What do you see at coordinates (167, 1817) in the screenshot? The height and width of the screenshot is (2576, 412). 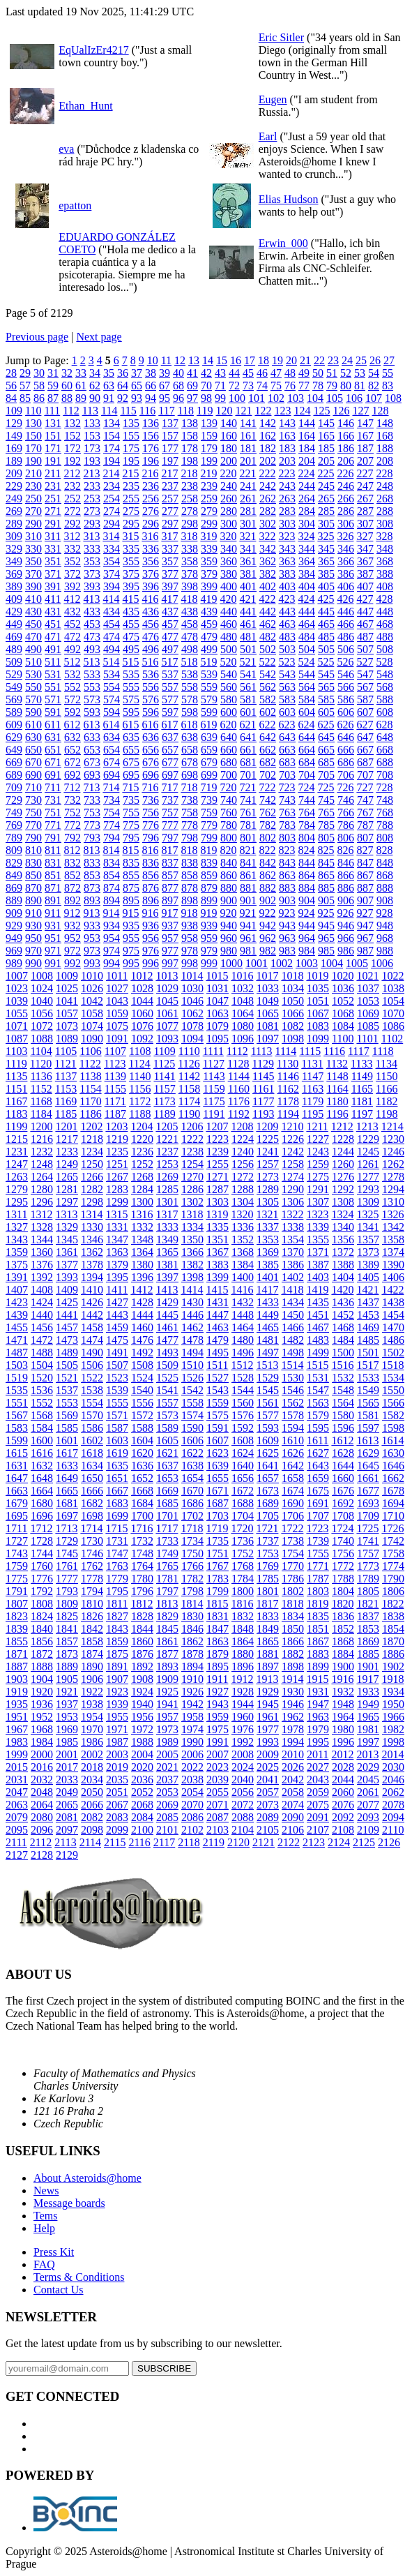 I see `2085` at bounding box center [167, 1817].